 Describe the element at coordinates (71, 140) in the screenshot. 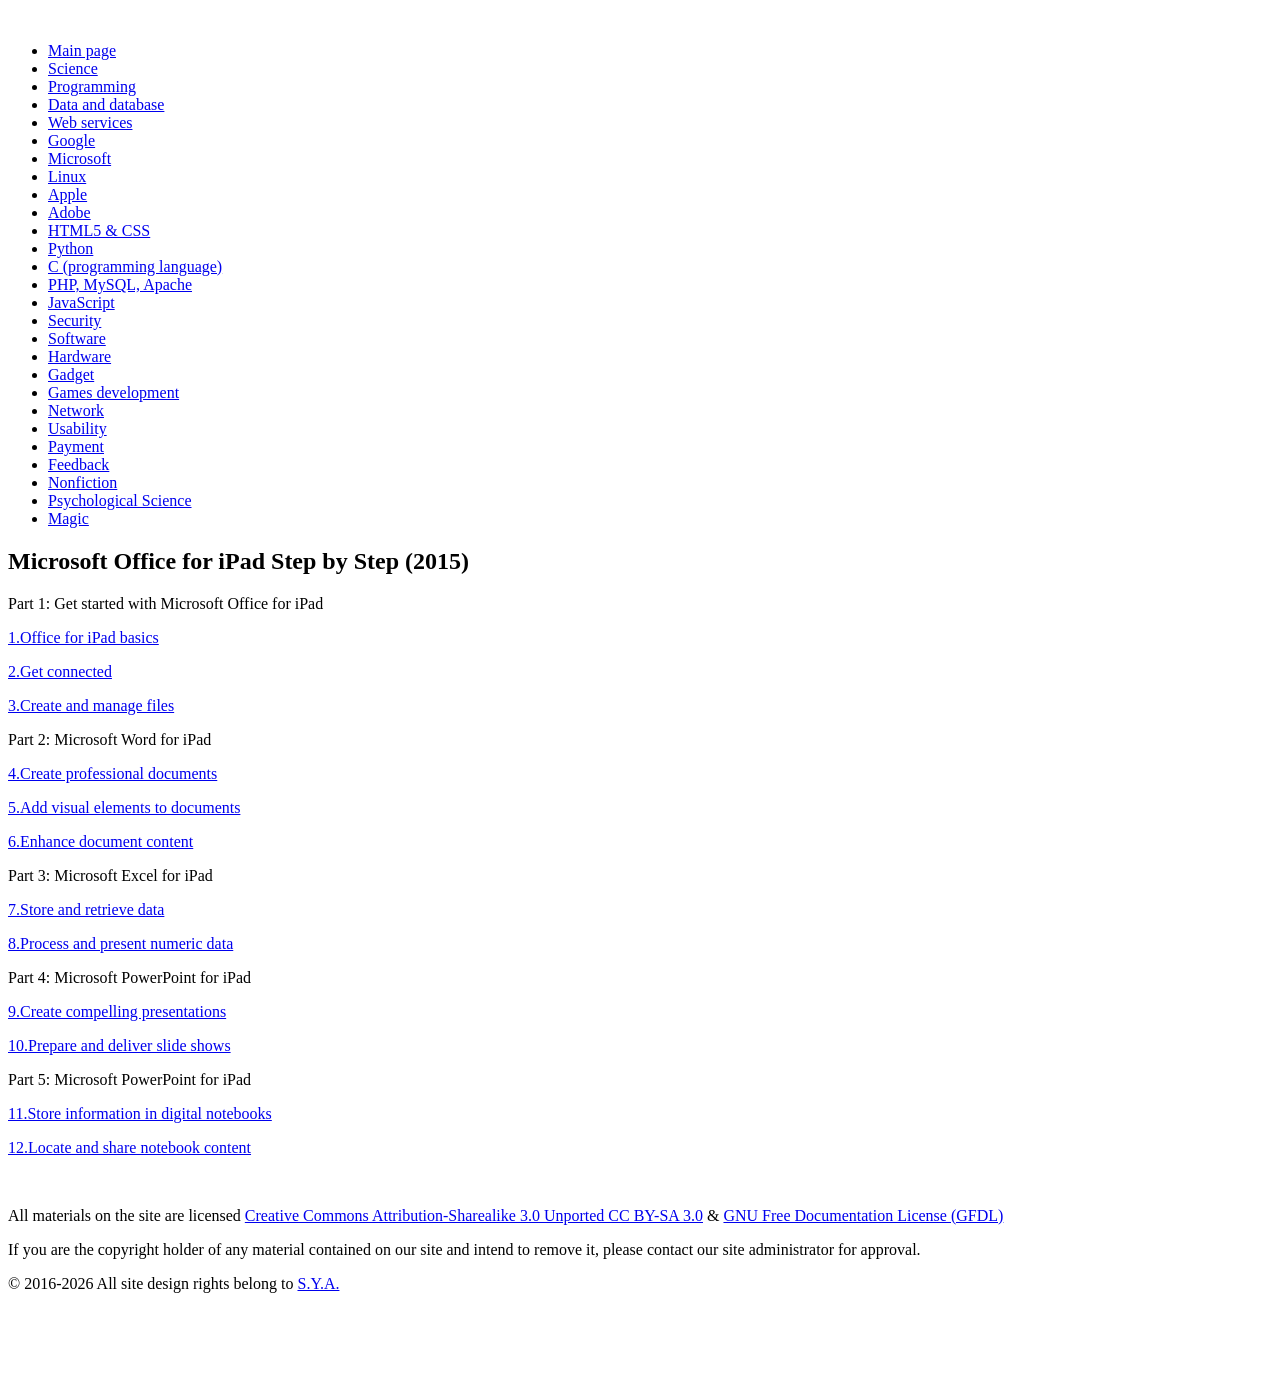

I see `Google` at that location.